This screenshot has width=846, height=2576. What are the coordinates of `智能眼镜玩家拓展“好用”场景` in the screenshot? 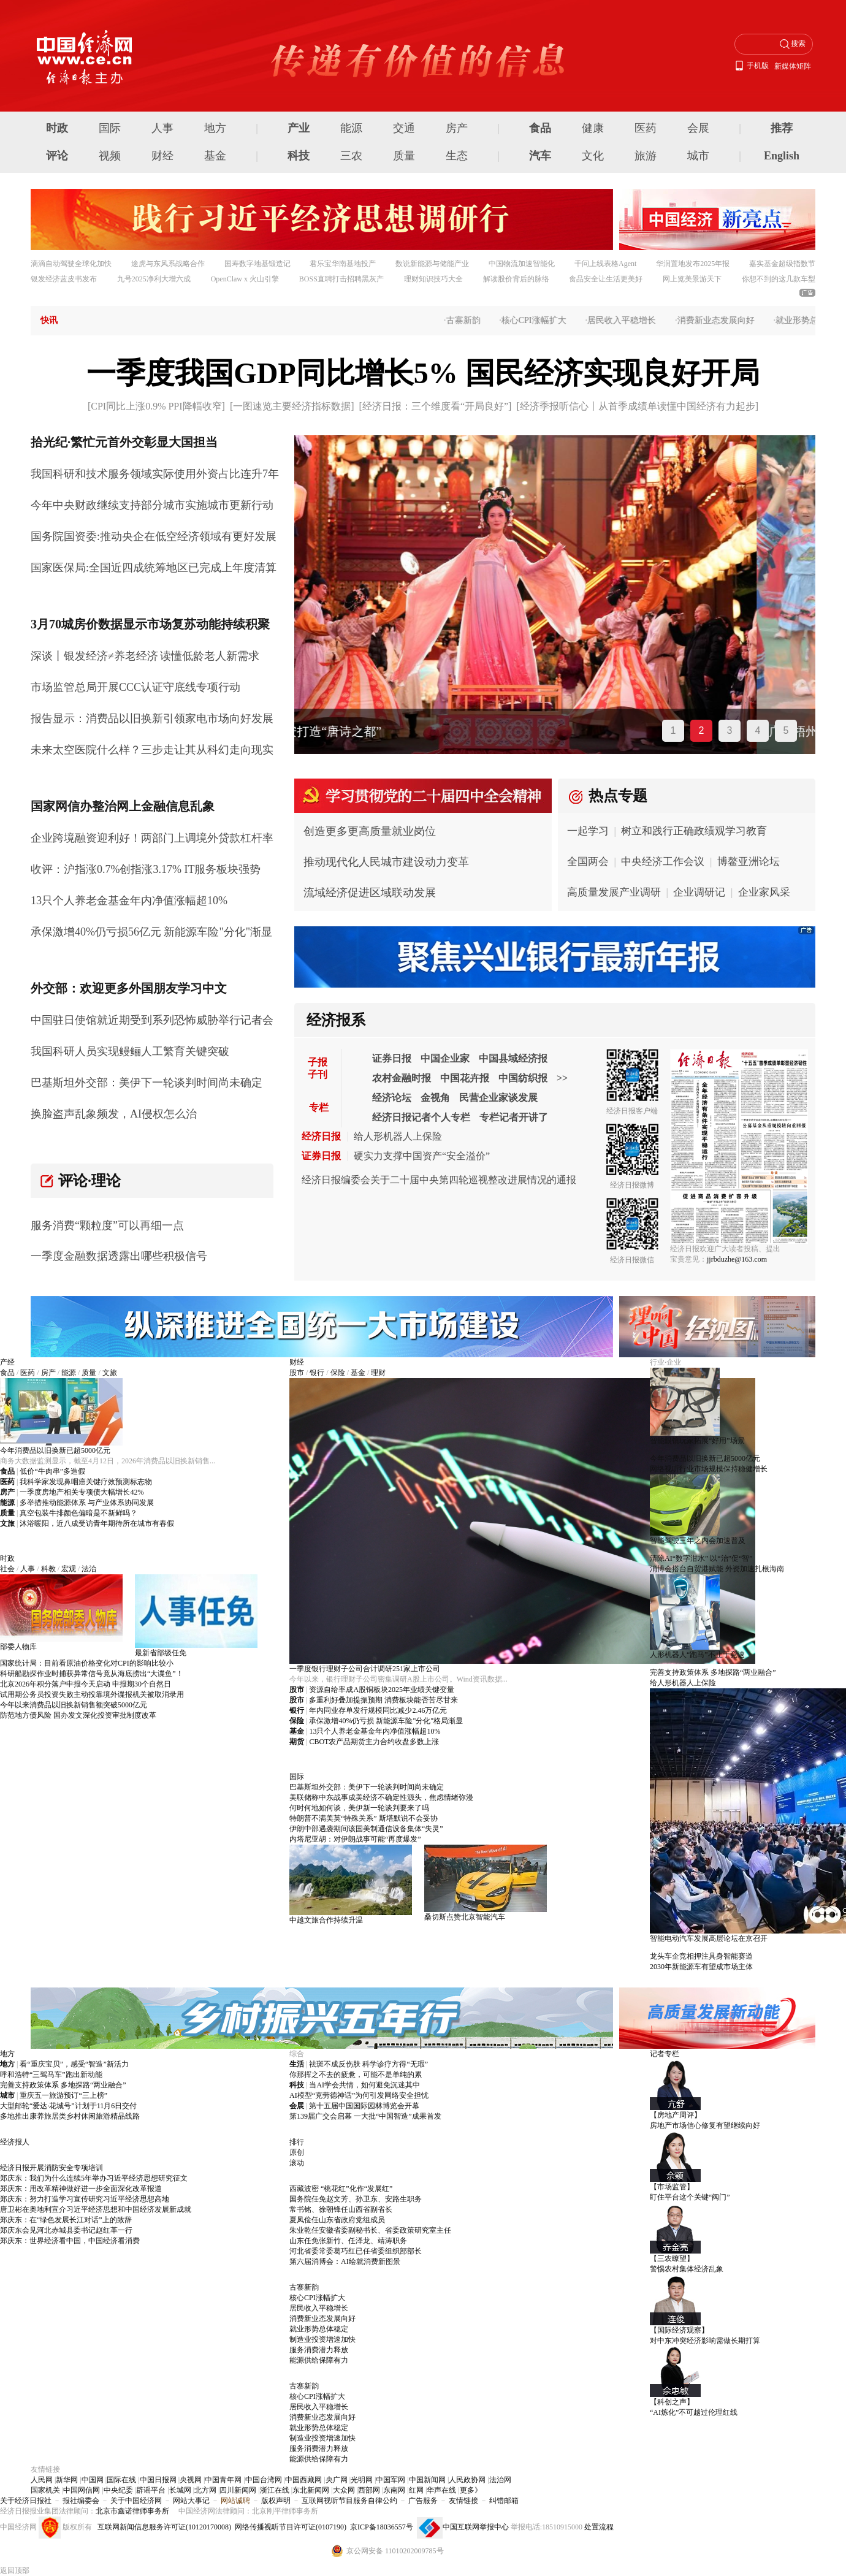 It's located at (697, 1440).